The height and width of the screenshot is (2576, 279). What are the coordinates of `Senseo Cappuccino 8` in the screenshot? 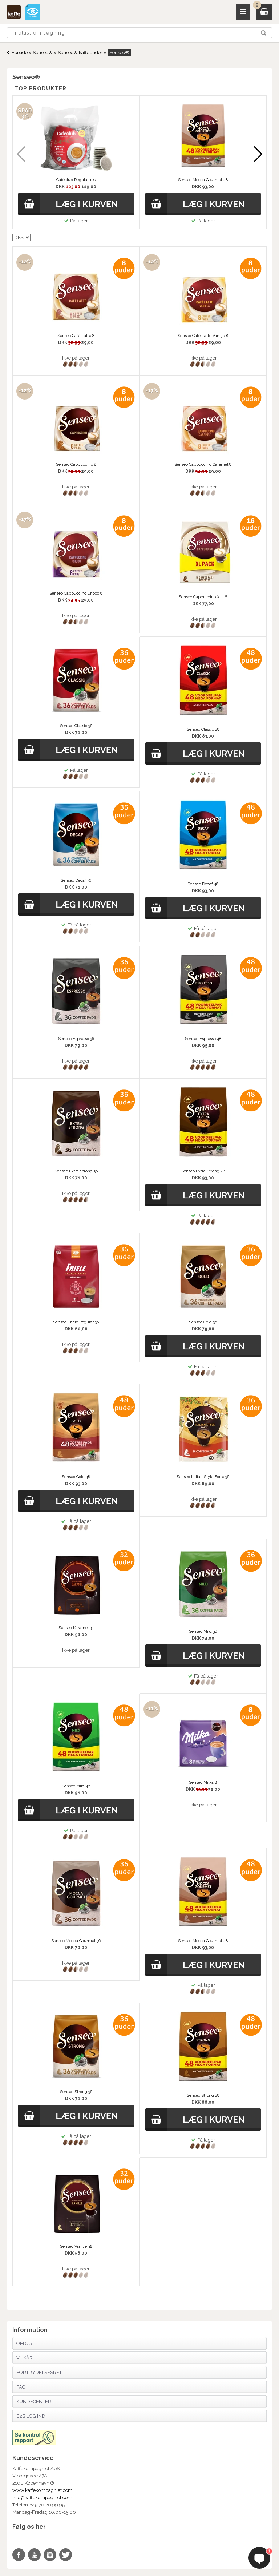 It's located at (76, 464).